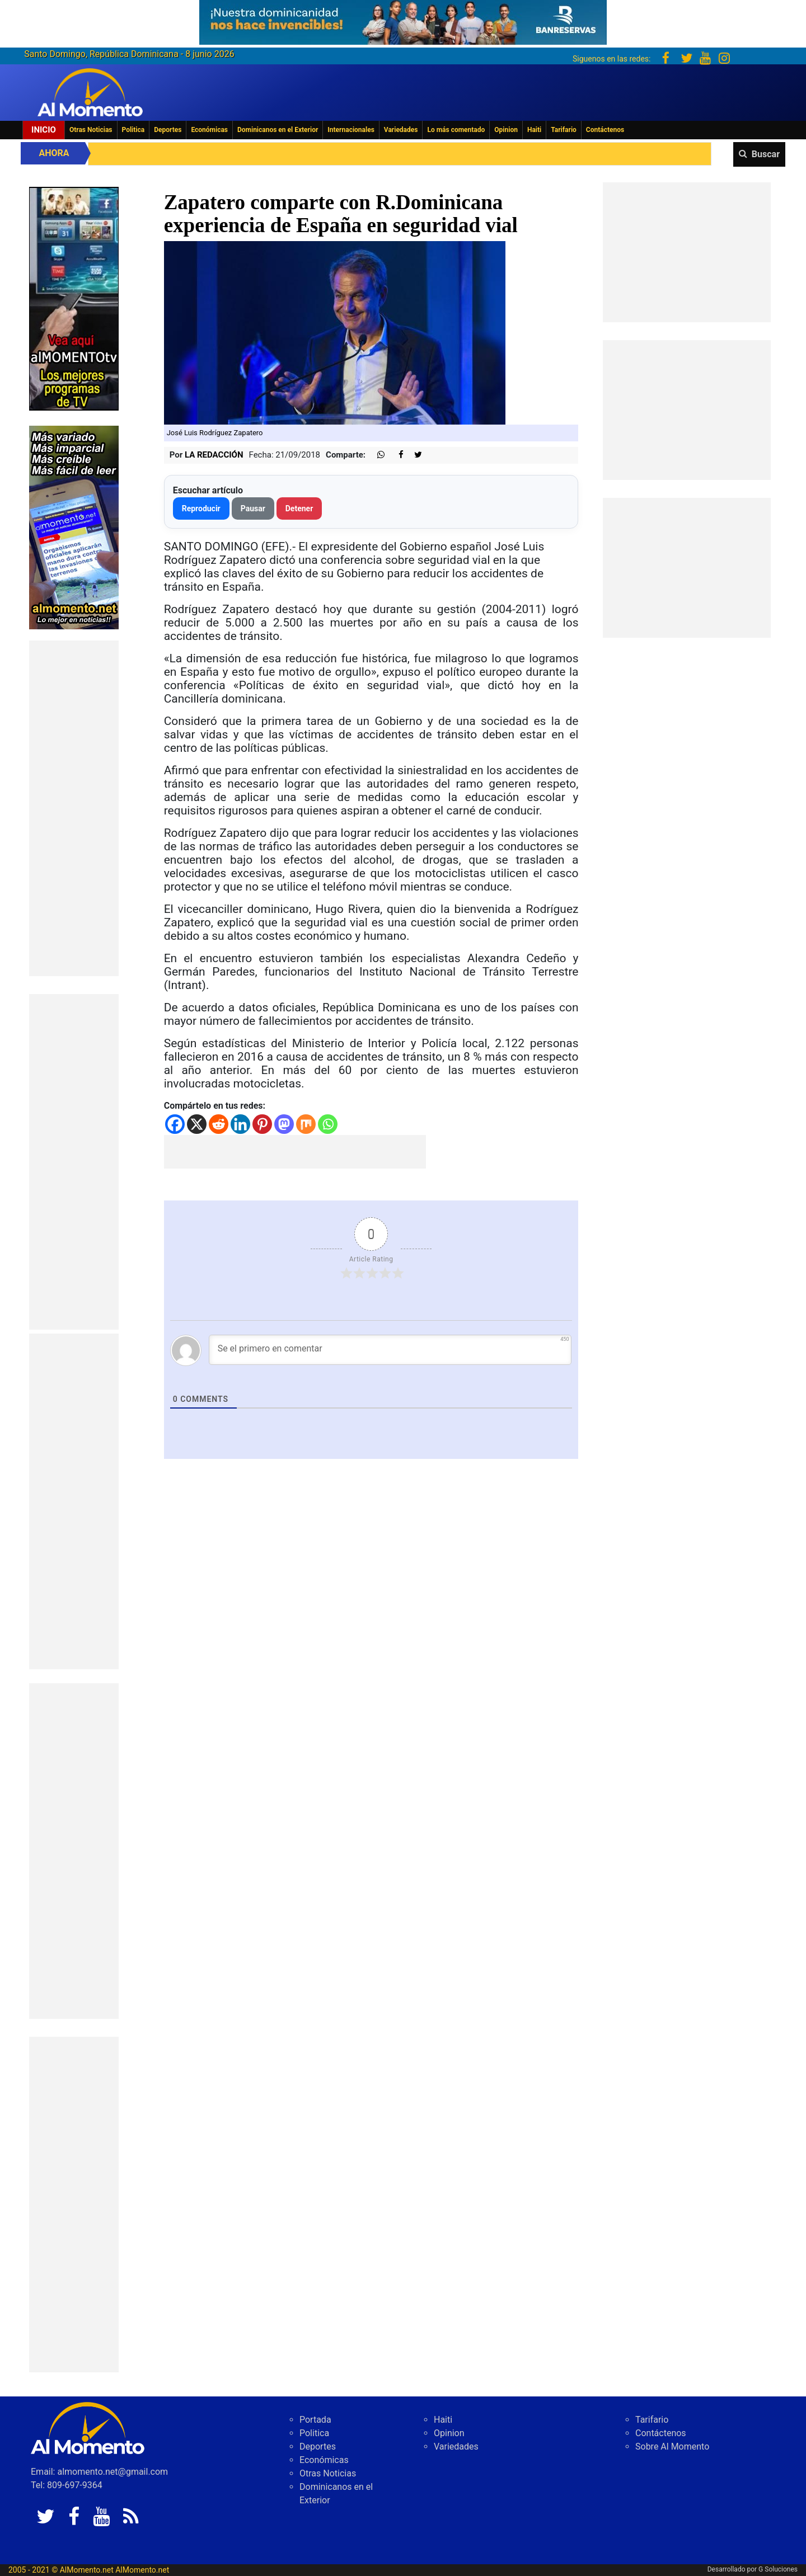  What do you see at coordinates (240, 1124) in the screenshot?
I see `[Linkedin]` at bounding box center [240, 1124].